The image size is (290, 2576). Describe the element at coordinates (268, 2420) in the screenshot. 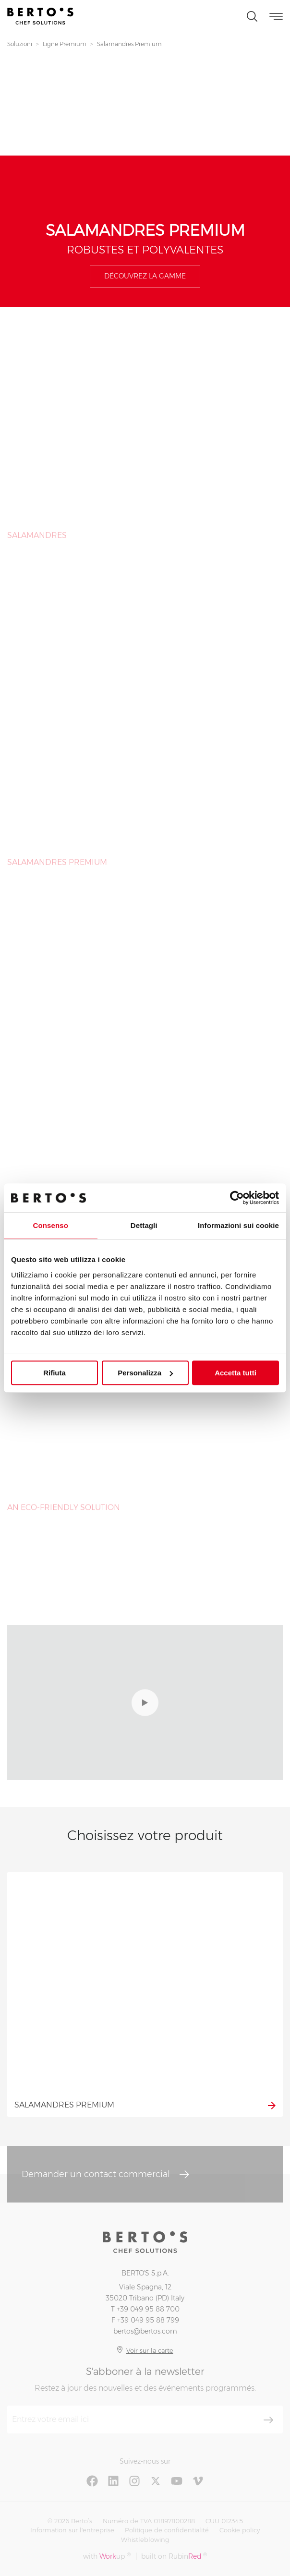

I see `[S'aboner]` at that location.